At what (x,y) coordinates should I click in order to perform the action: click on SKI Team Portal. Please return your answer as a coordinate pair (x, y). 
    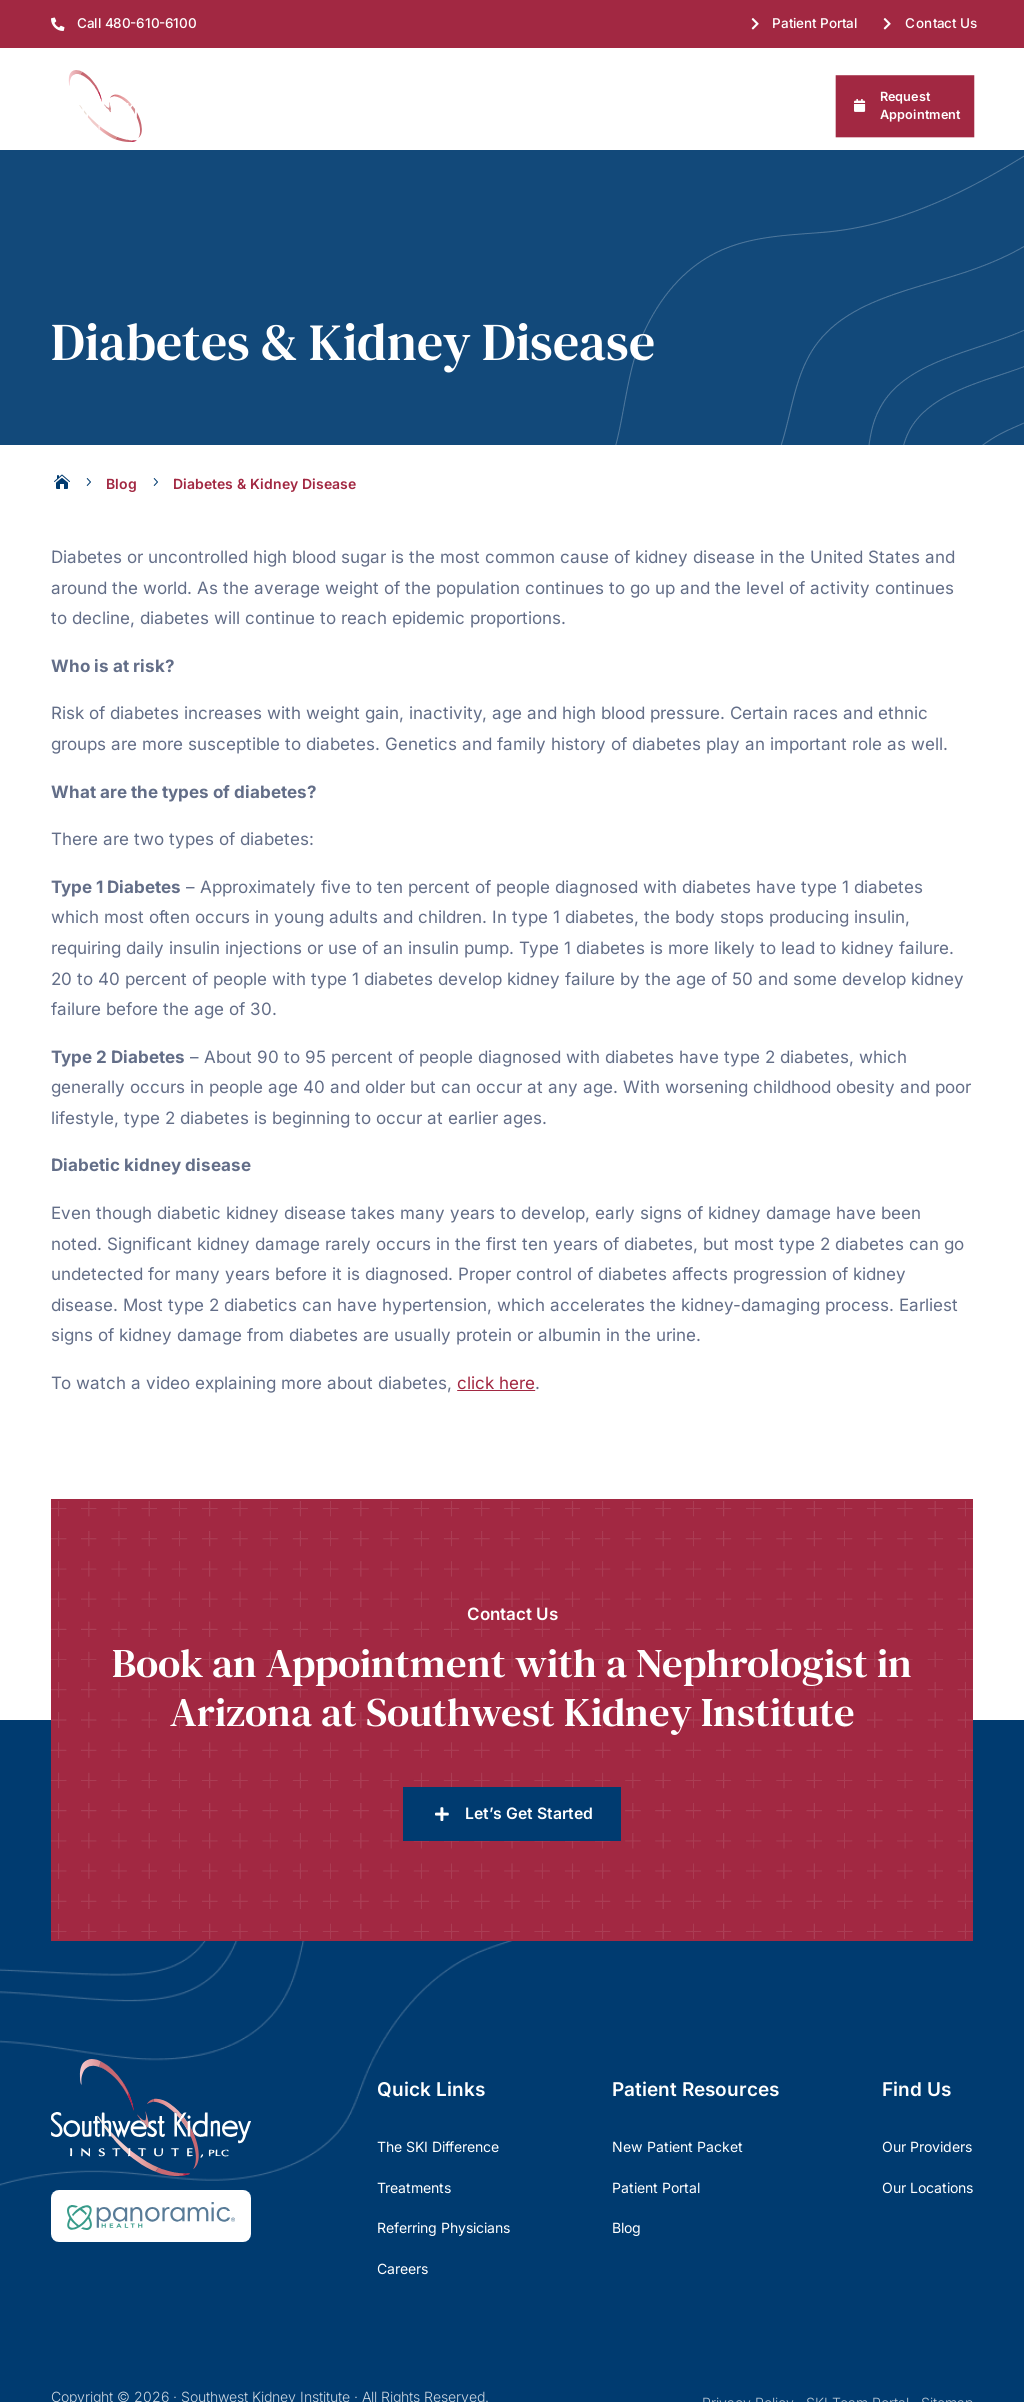
    Looking at the image, I should click on (857, 2300).